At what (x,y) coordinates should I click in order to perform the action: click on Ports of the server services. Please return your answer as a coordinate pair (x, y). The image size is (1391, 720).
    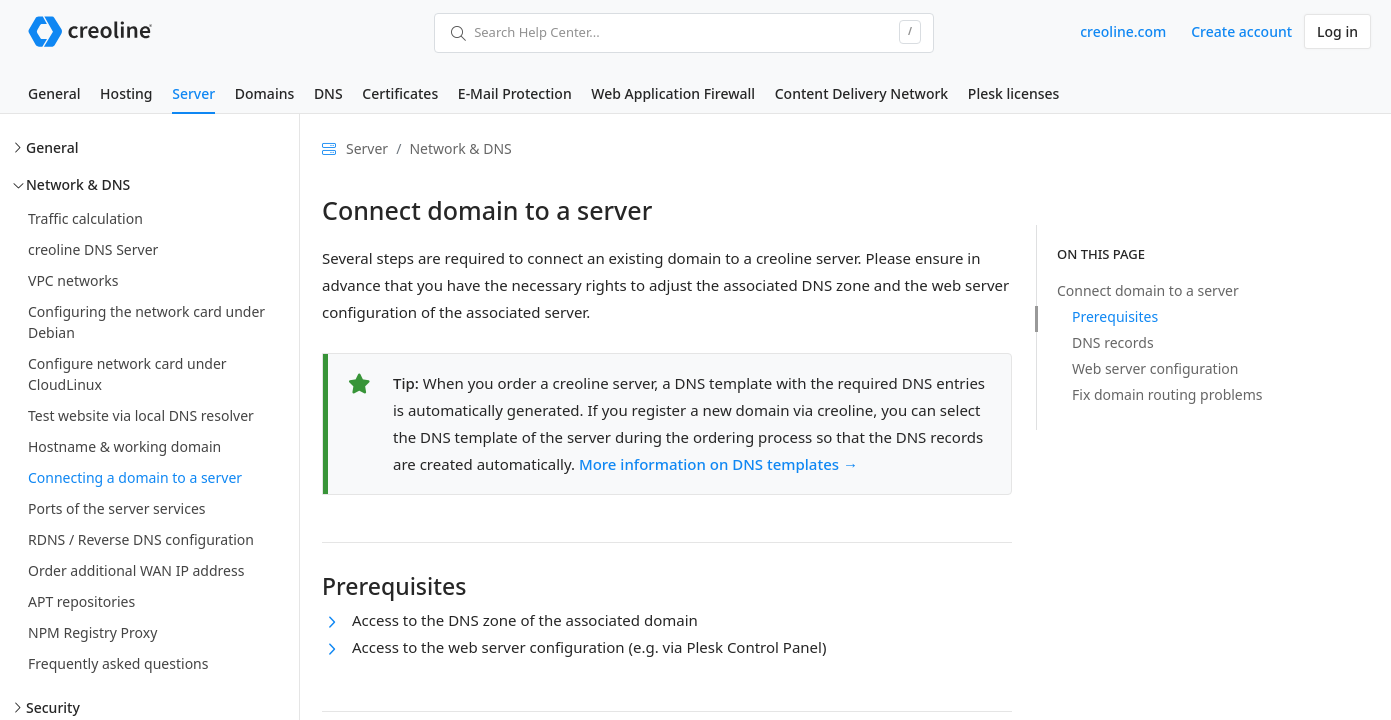
    Looking at the image, I should click on (117, 508).